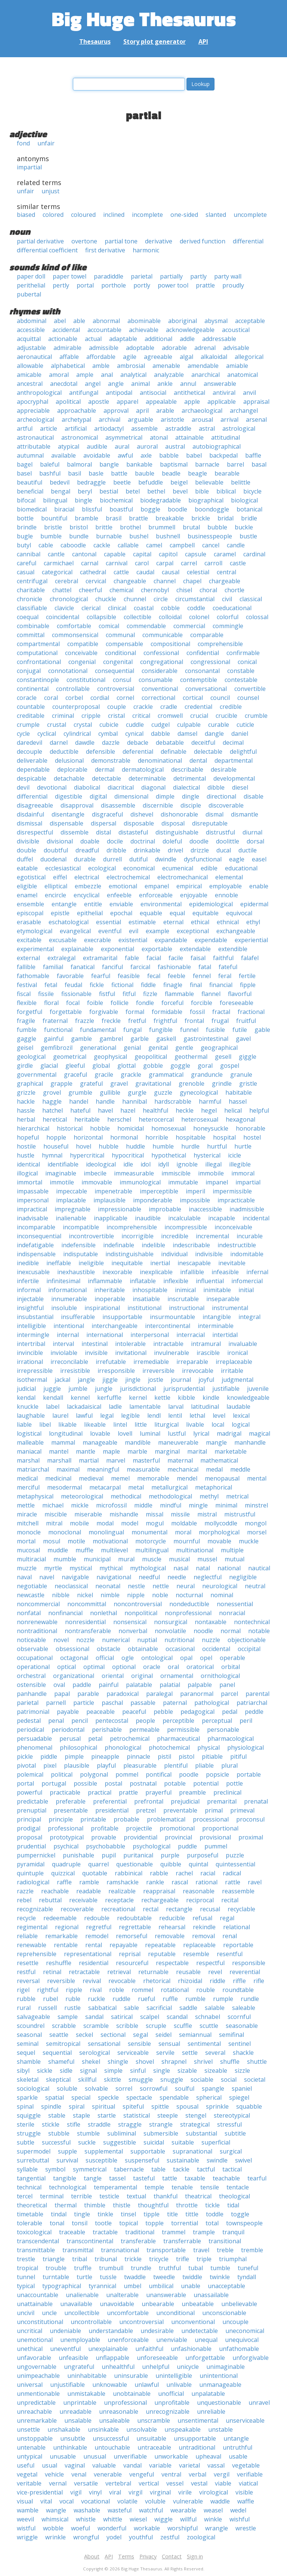  Describe the element at coordinates (252, 491) in the screenshot. I see `bicycle` at that location.